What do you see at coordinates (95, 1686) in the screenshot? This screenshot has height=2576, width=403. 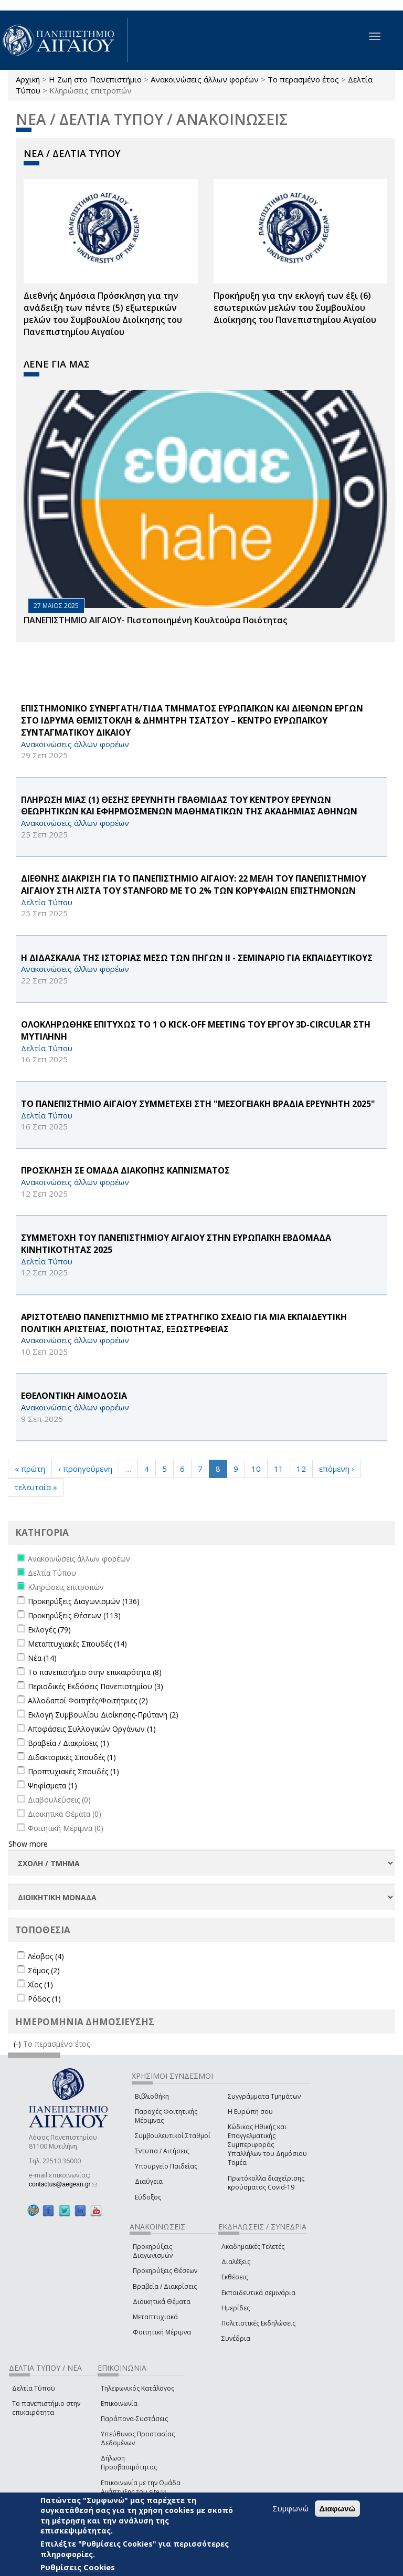 I see `Περιοδικές Εκδόσεις Πανεπιστημίου (3)` at bounding box center [95, 1686].